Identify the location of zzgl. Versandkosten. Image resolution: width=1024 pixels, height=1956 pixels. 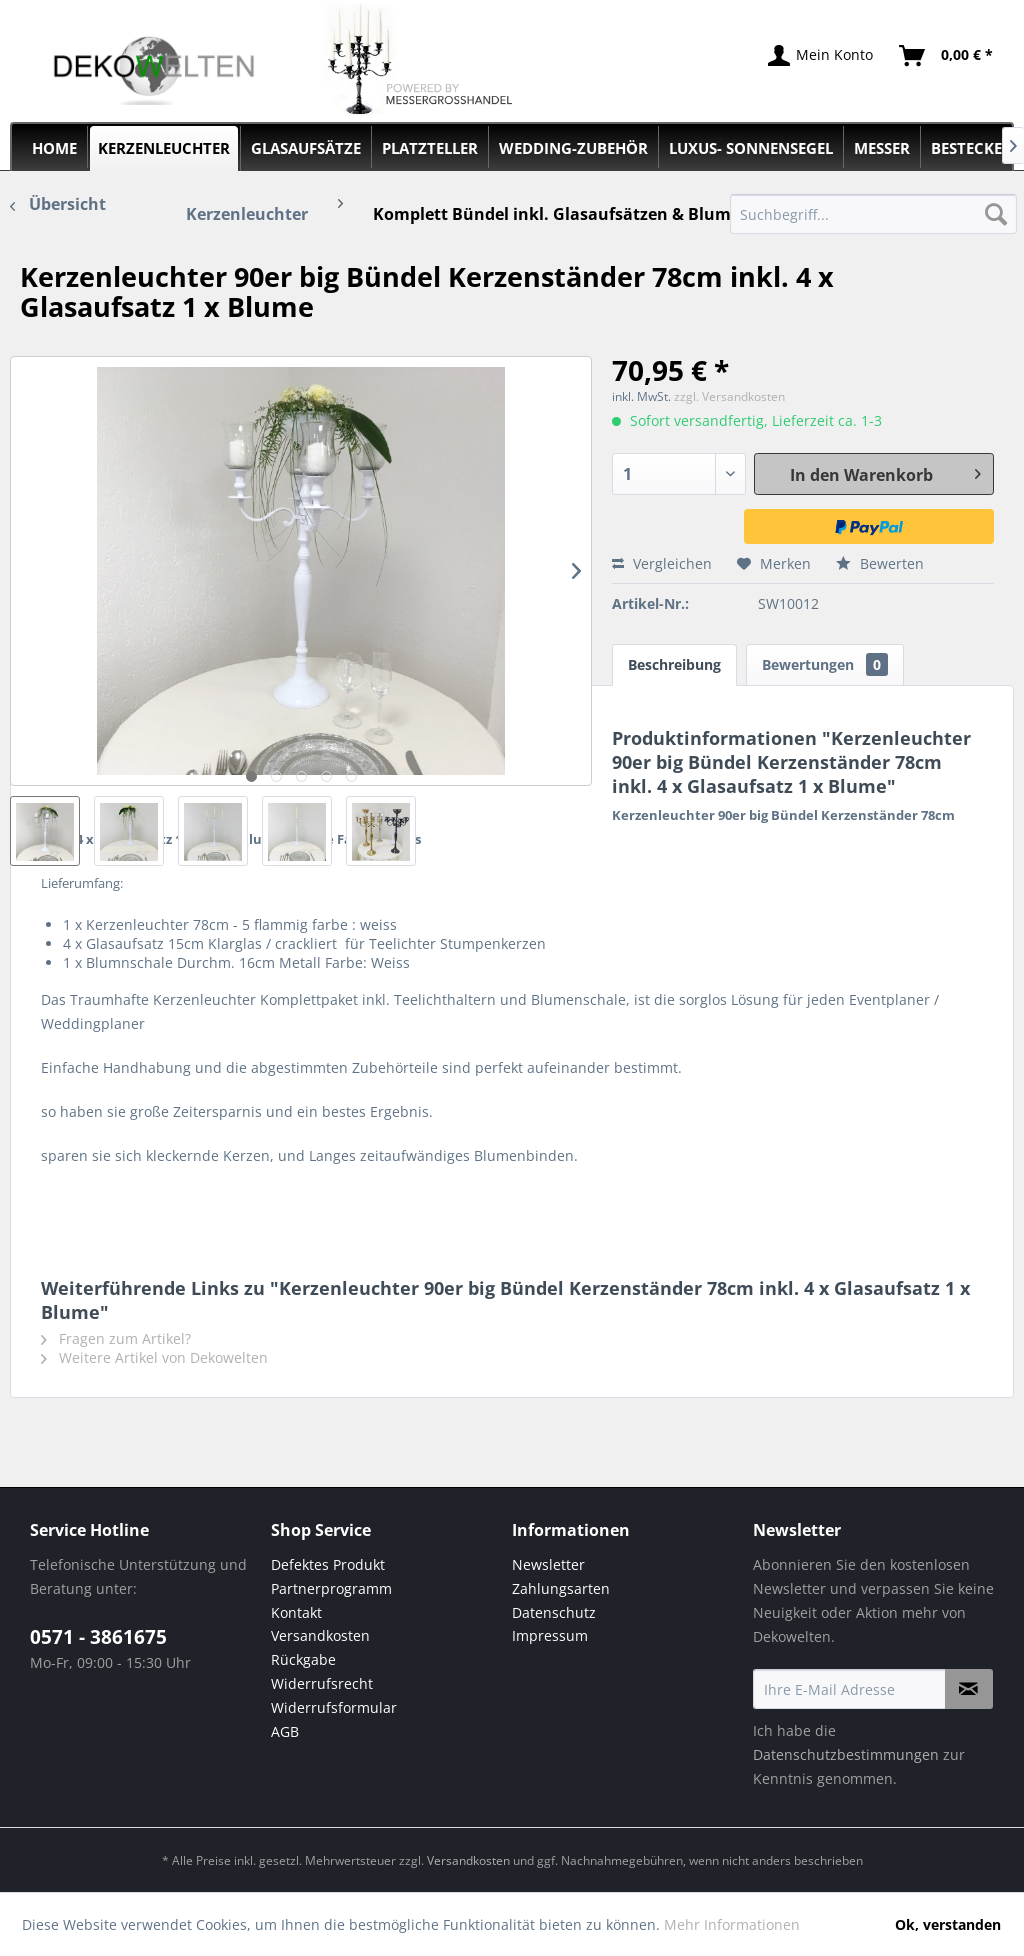
(729, 396).